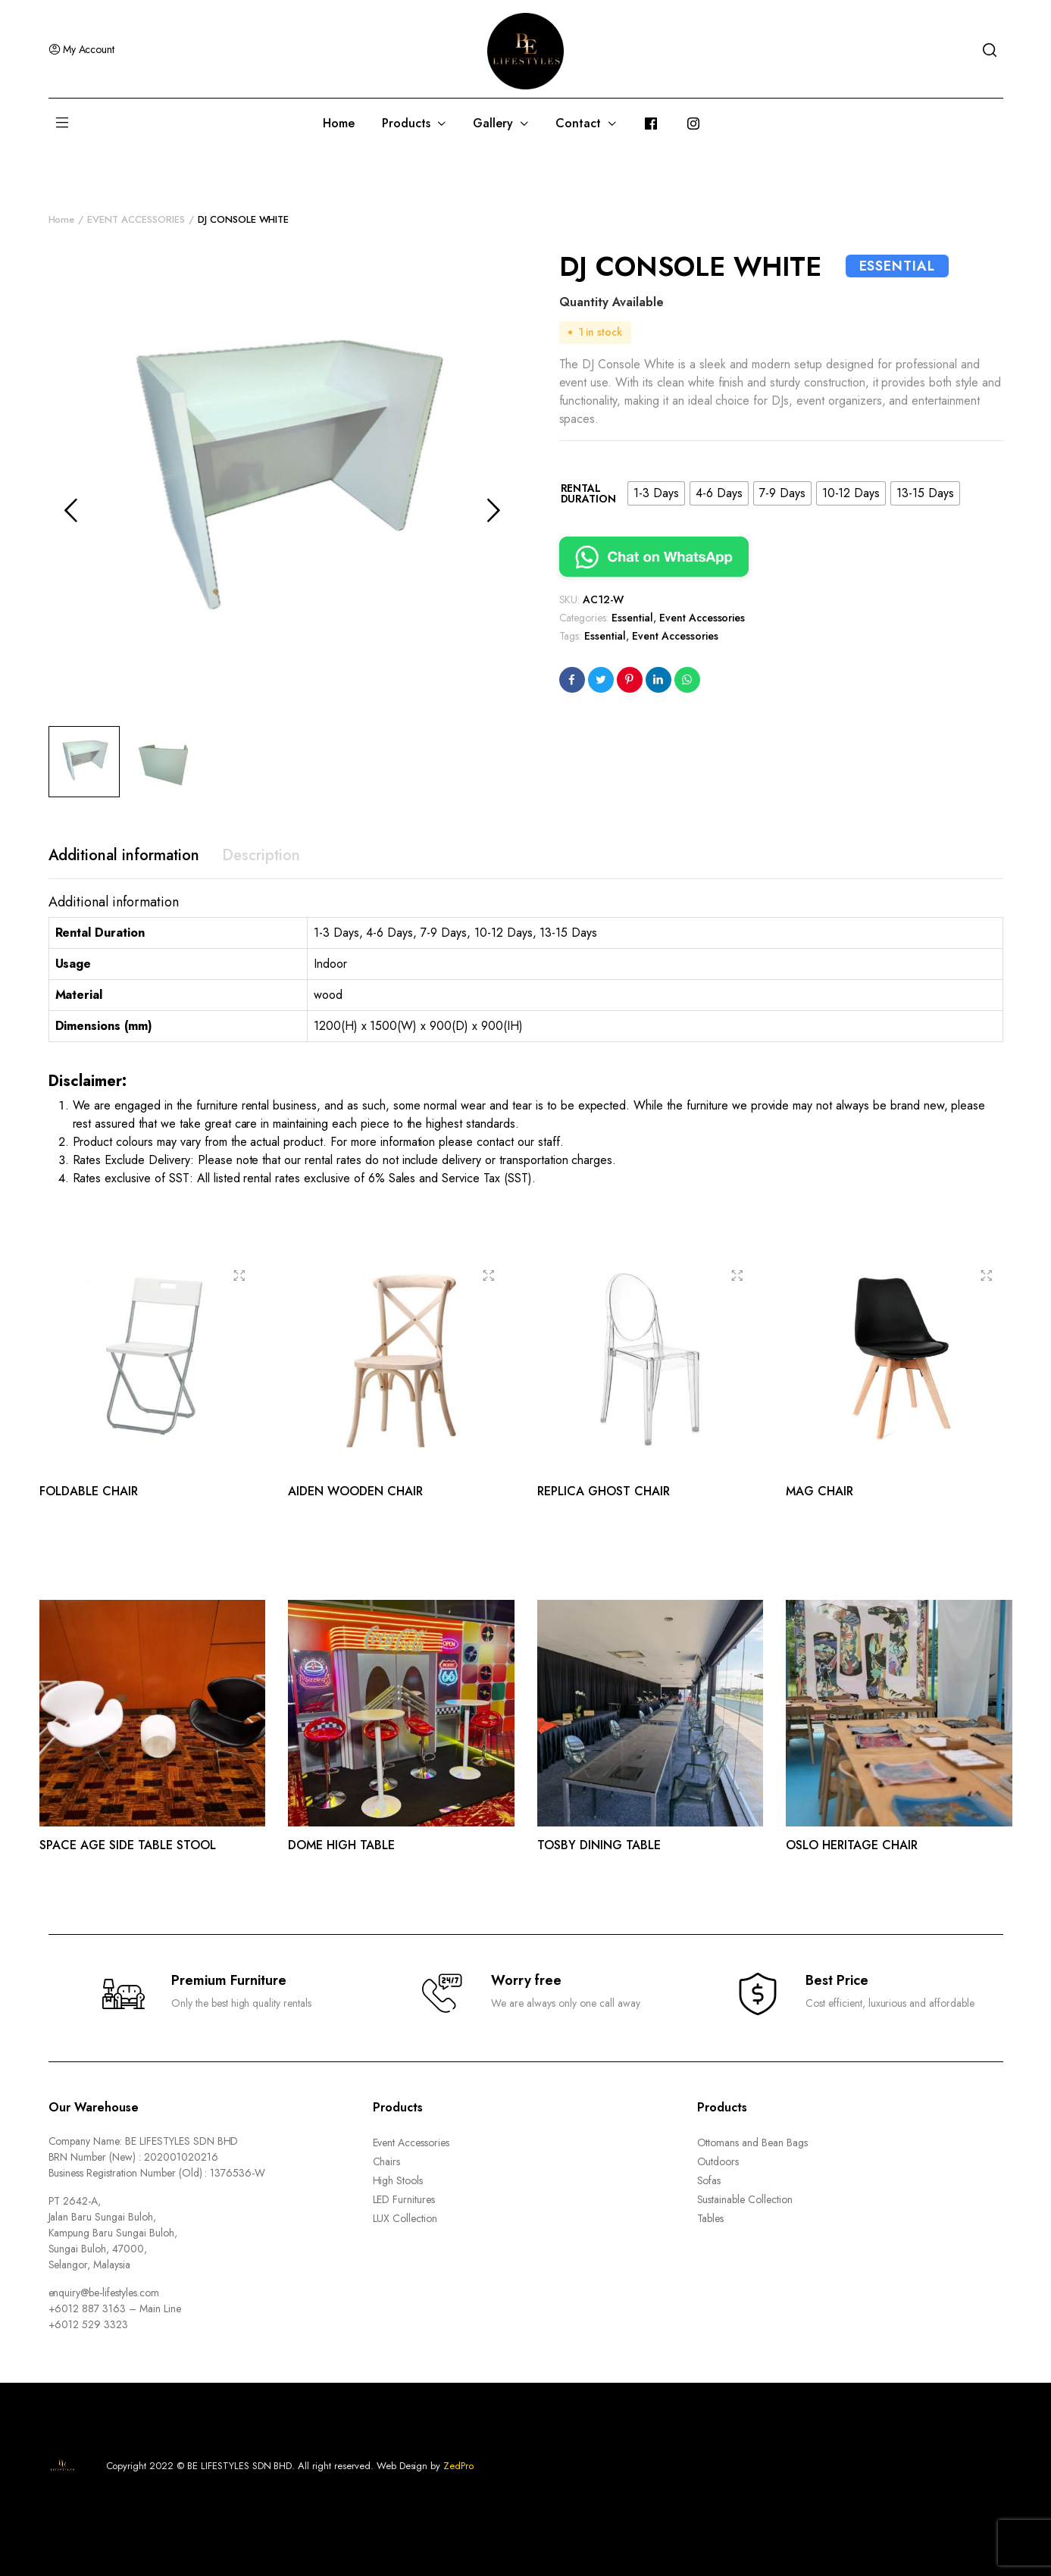 Image resolution: width=1051 pixels, height=2576 pixels. I want to click on EVENT ACCESSORIES, so click(136, 219).